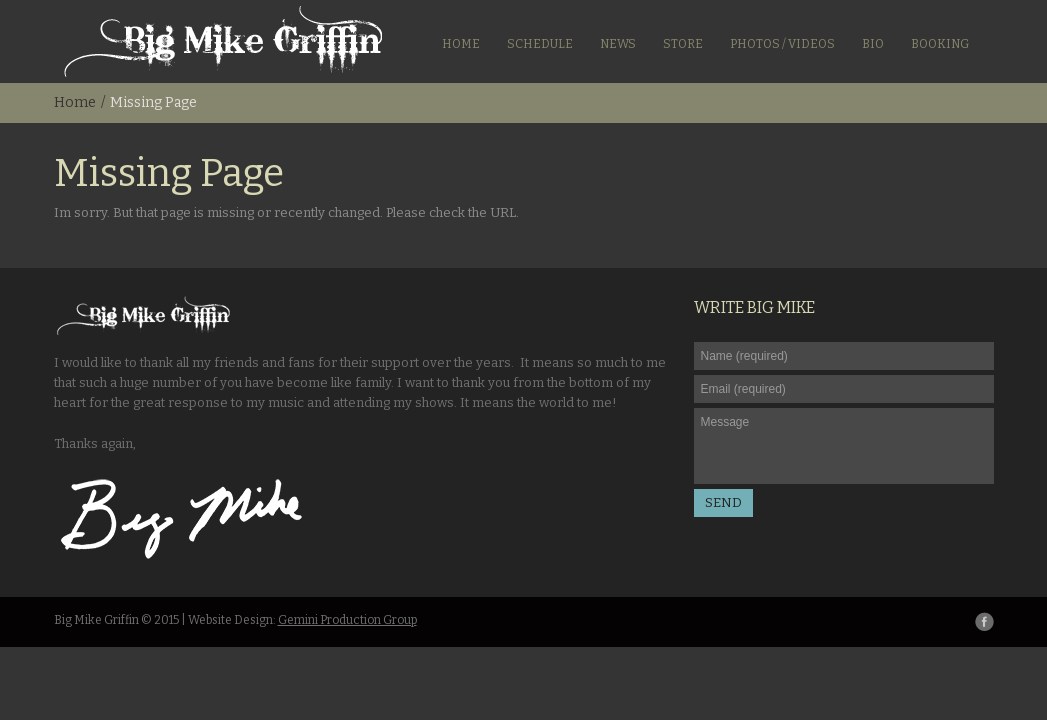 The width and height of the screenshot is (1047, 720). Describe the element at coordinates (683, 44) in the screenshot. I see `Store` at that location.